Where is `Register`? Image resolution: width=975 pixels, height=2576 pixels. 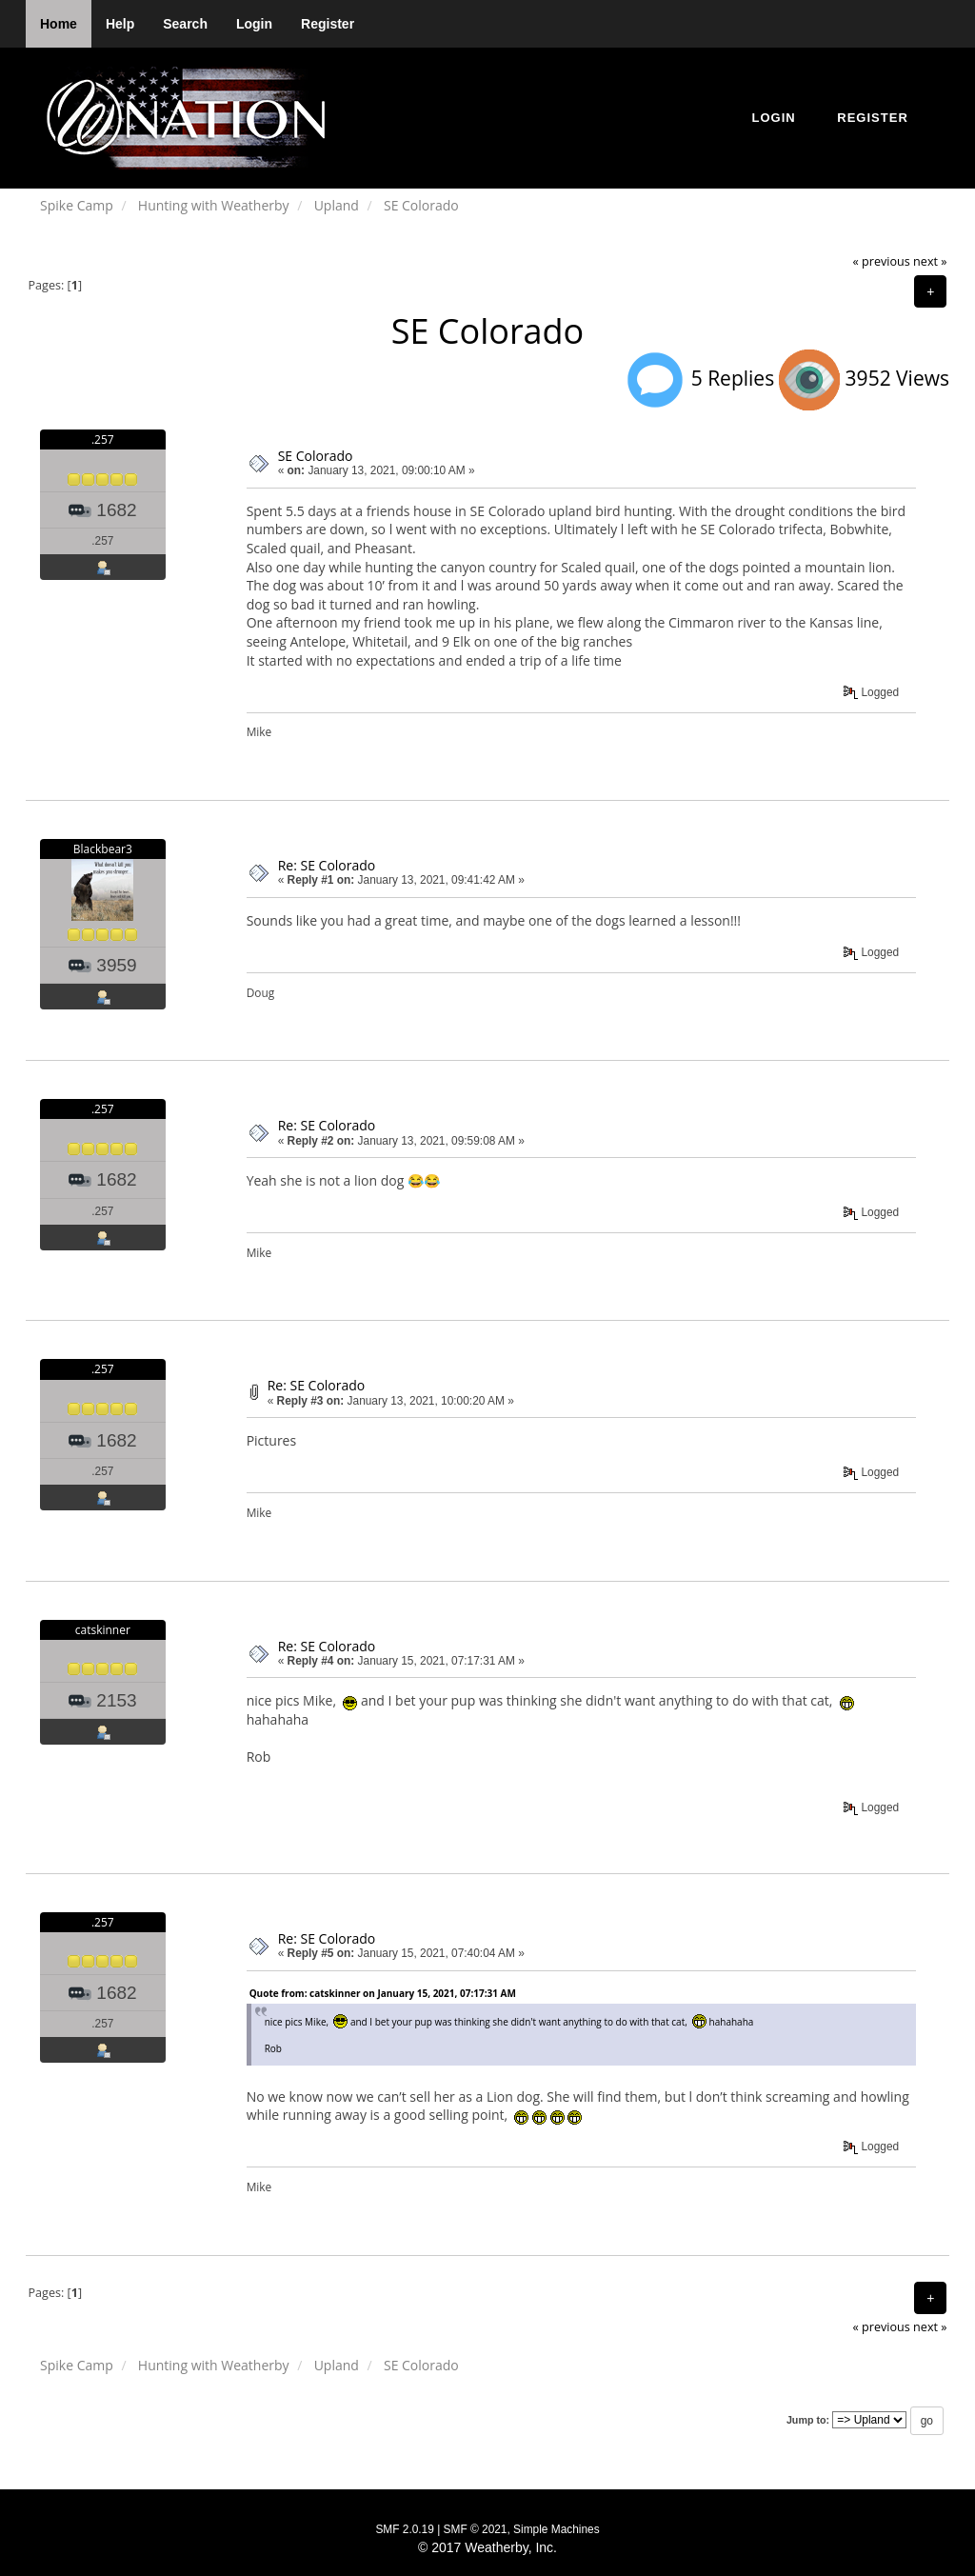
Register is located at coordinates (327, 23).